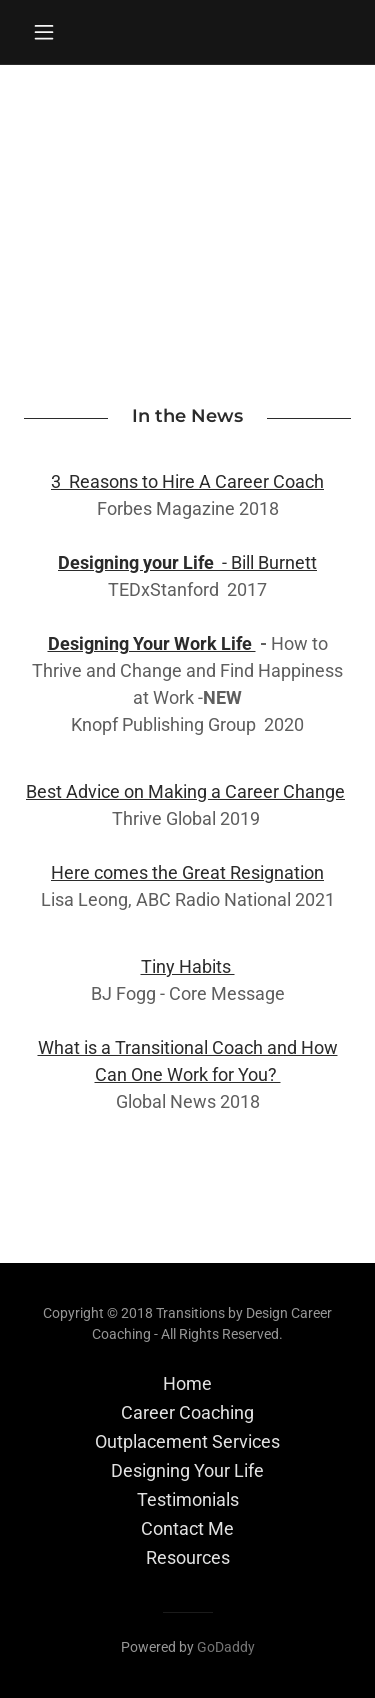  I want to click on - Bill Burnett, so click(187, 562).